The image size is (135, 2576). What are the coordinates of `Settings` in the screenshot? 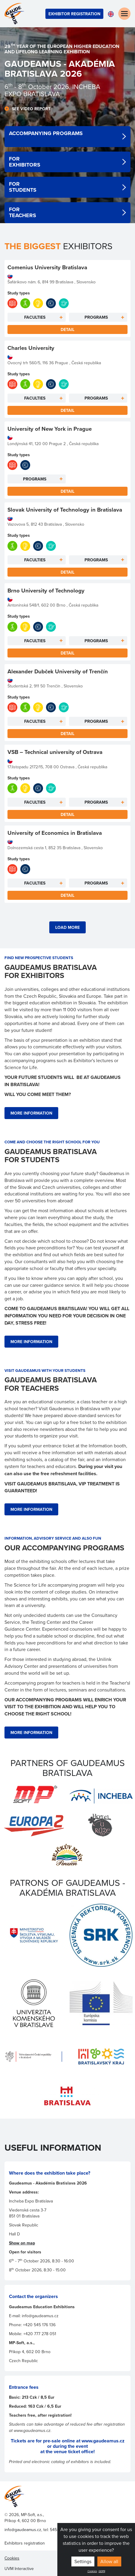 It's located at (82, 2561).